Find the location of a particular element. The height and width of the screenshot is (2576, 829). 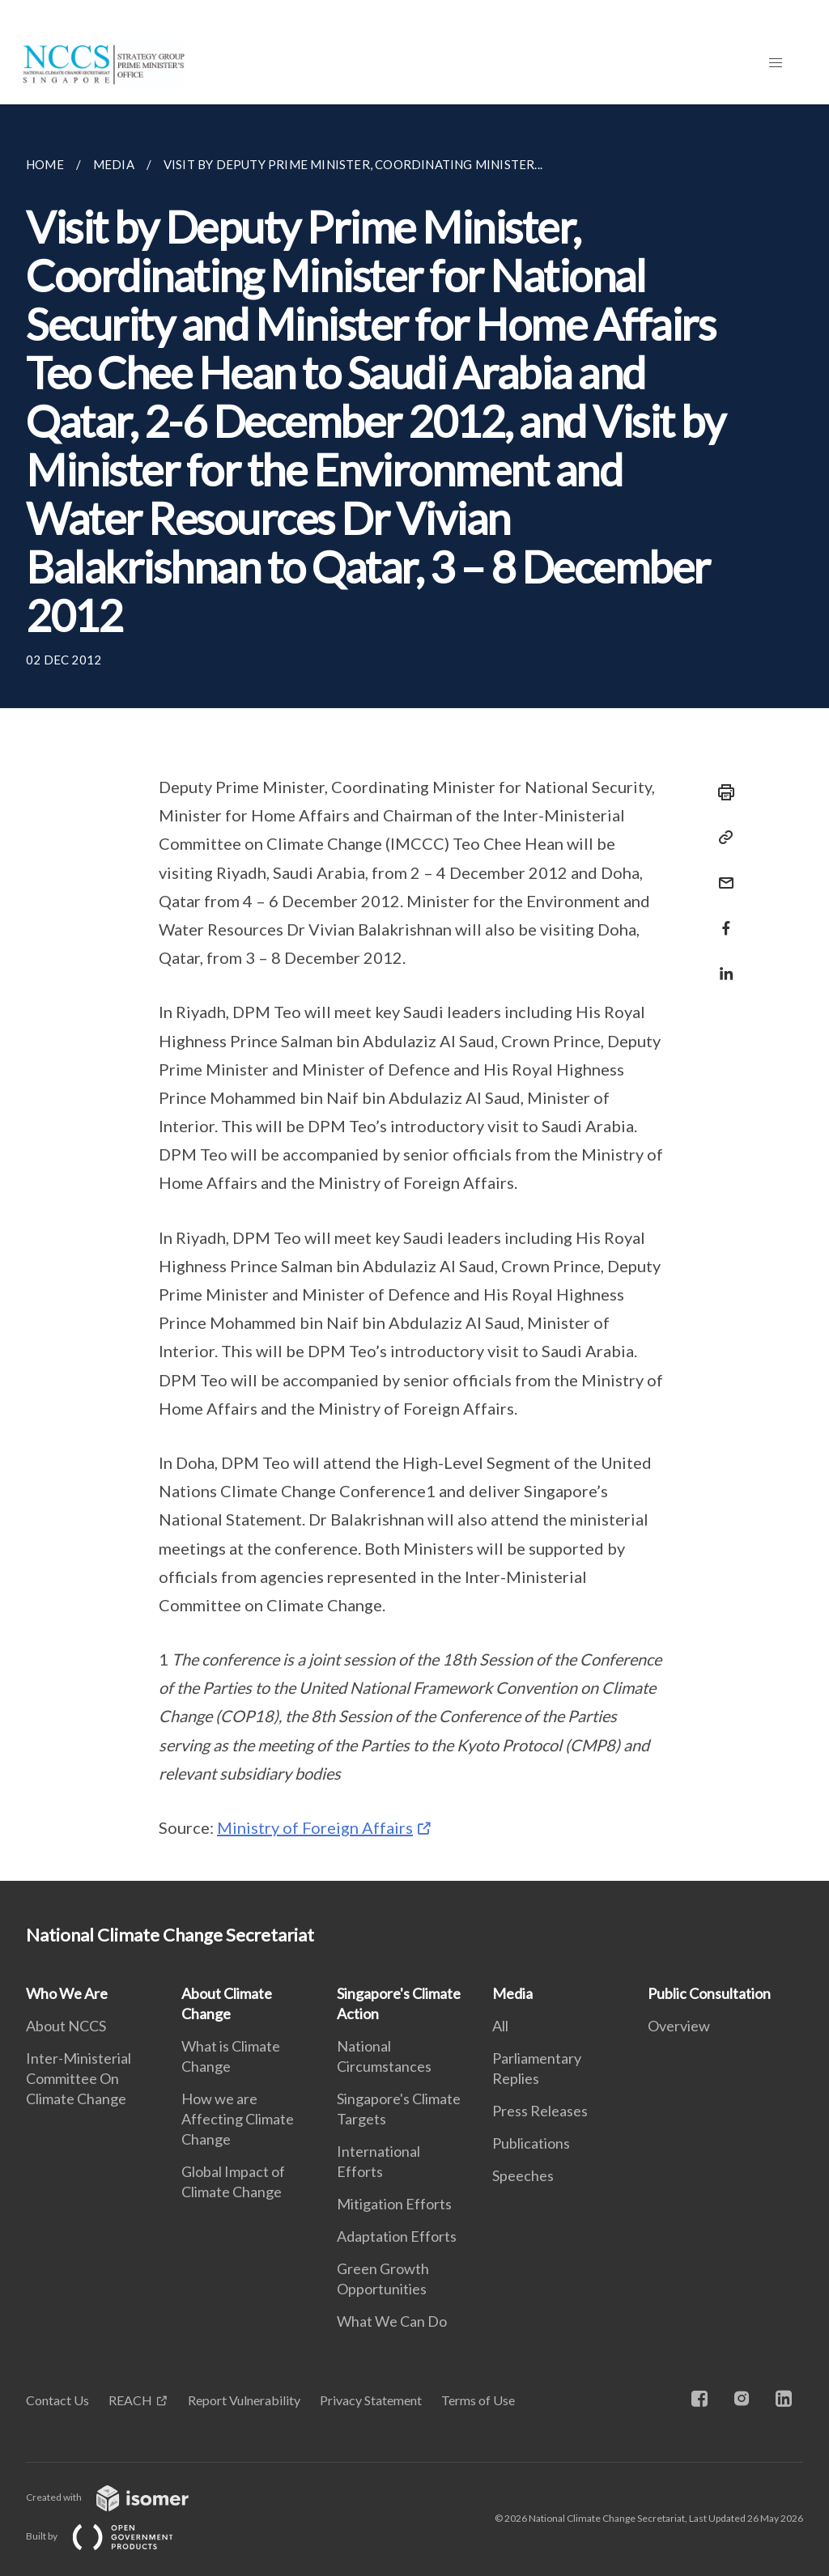

Ministry of Foreign Affairs is located at coordinates (315, 1827).